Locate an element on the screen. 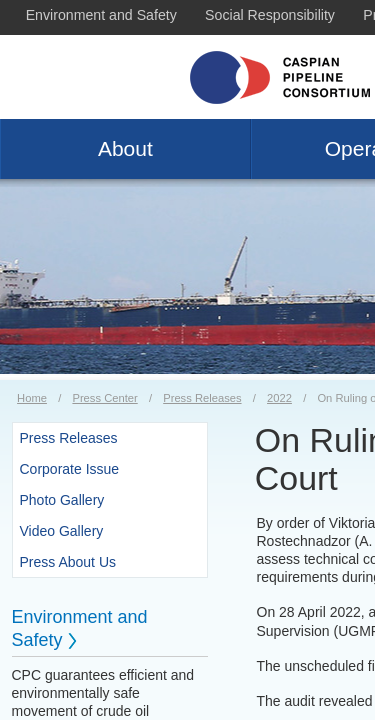  Video Gallery is located at coordinates (62, 531).